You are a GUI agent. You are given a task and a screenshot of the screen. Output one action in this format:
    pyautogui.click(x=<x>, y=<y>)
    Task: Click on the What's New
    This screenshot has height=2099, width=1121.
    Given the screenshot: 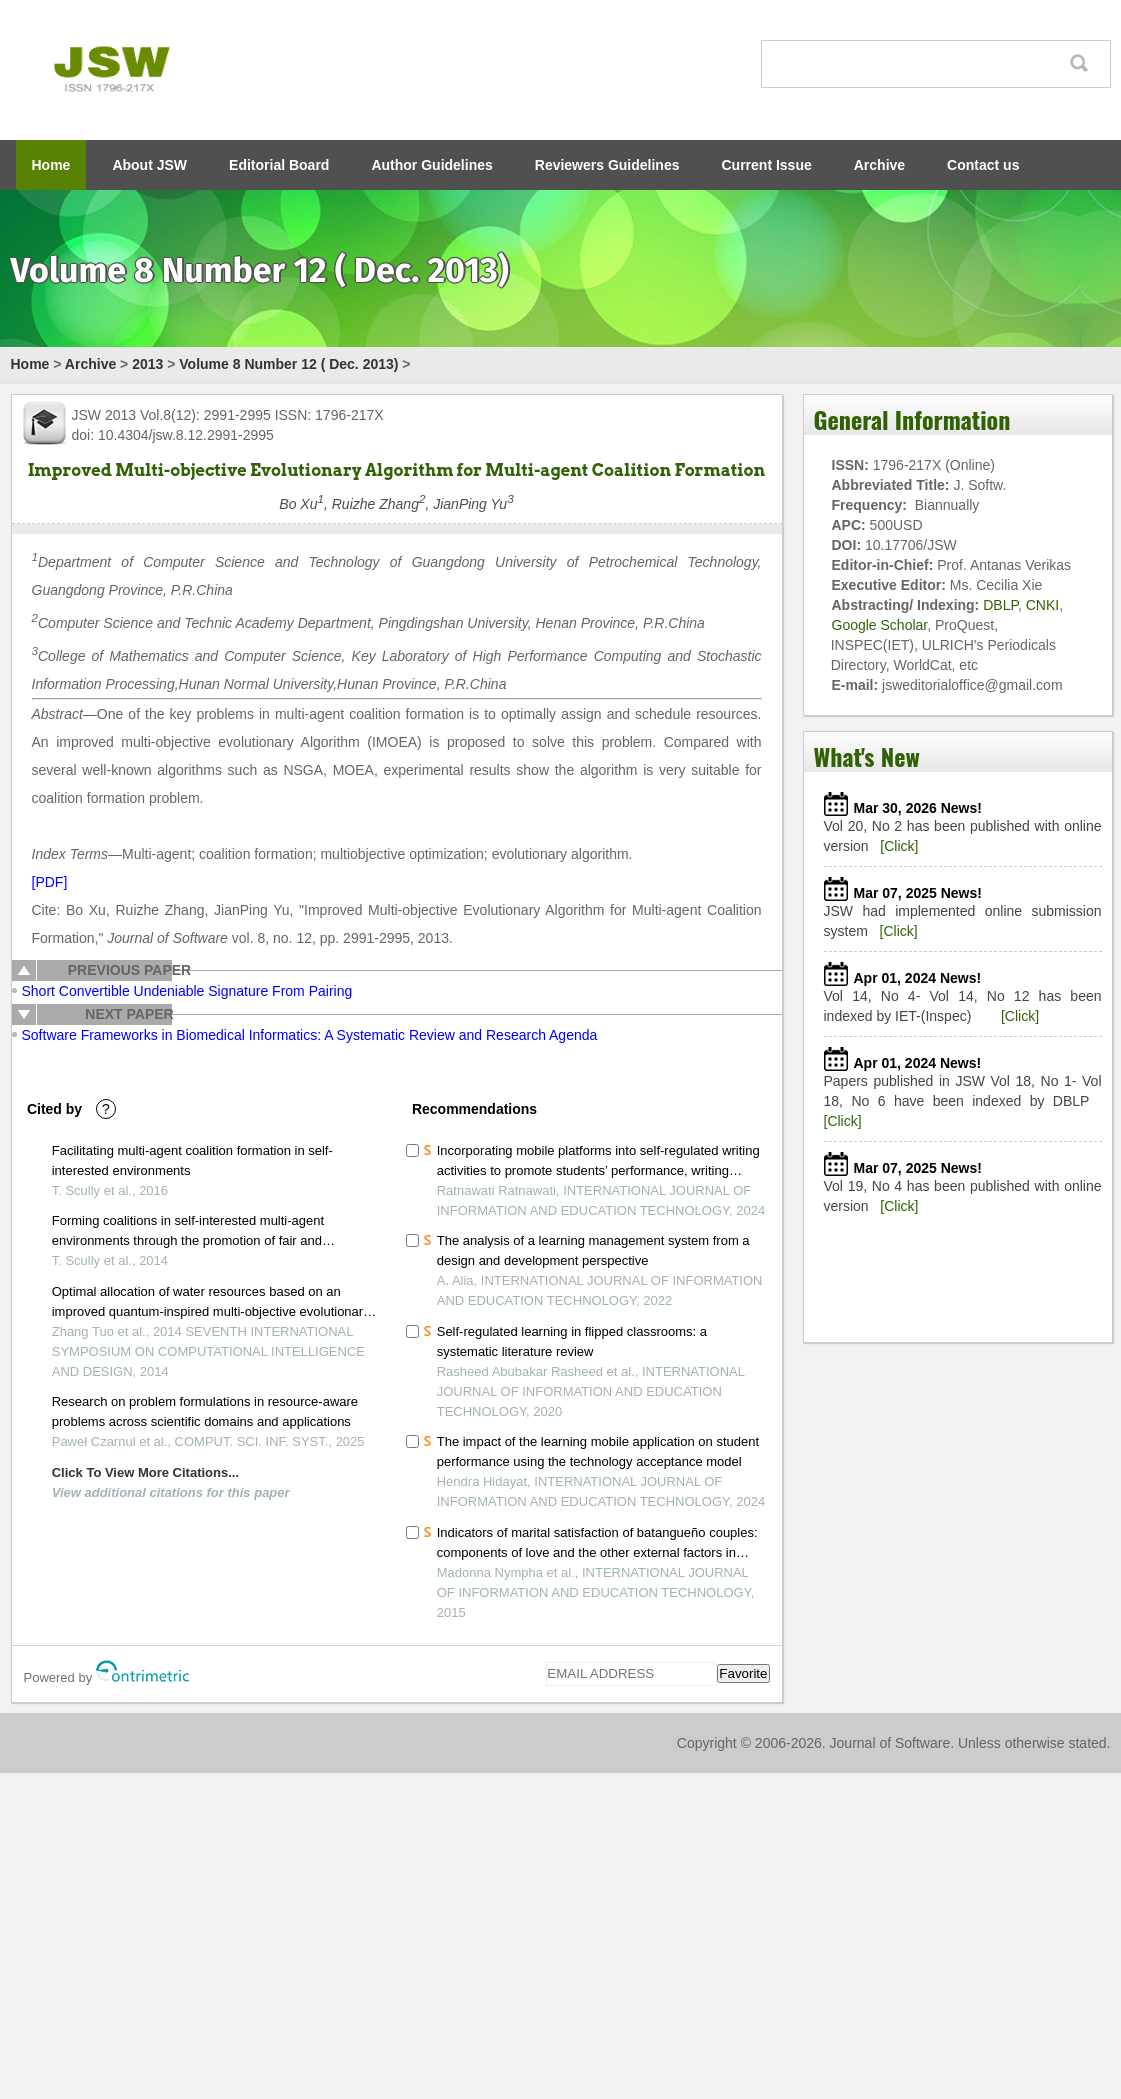 What is the action you would take?
    pyautogui.click(x=867, y=756)
    